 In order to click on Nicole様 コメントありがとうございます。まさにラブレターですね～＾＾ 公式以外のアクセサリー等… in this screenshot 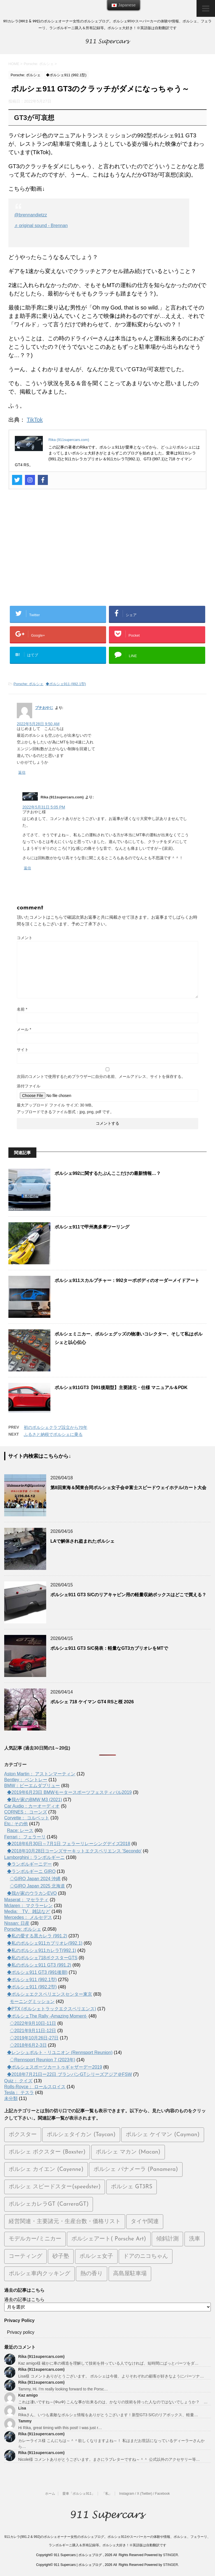, I will do `click(109, 2459)`.